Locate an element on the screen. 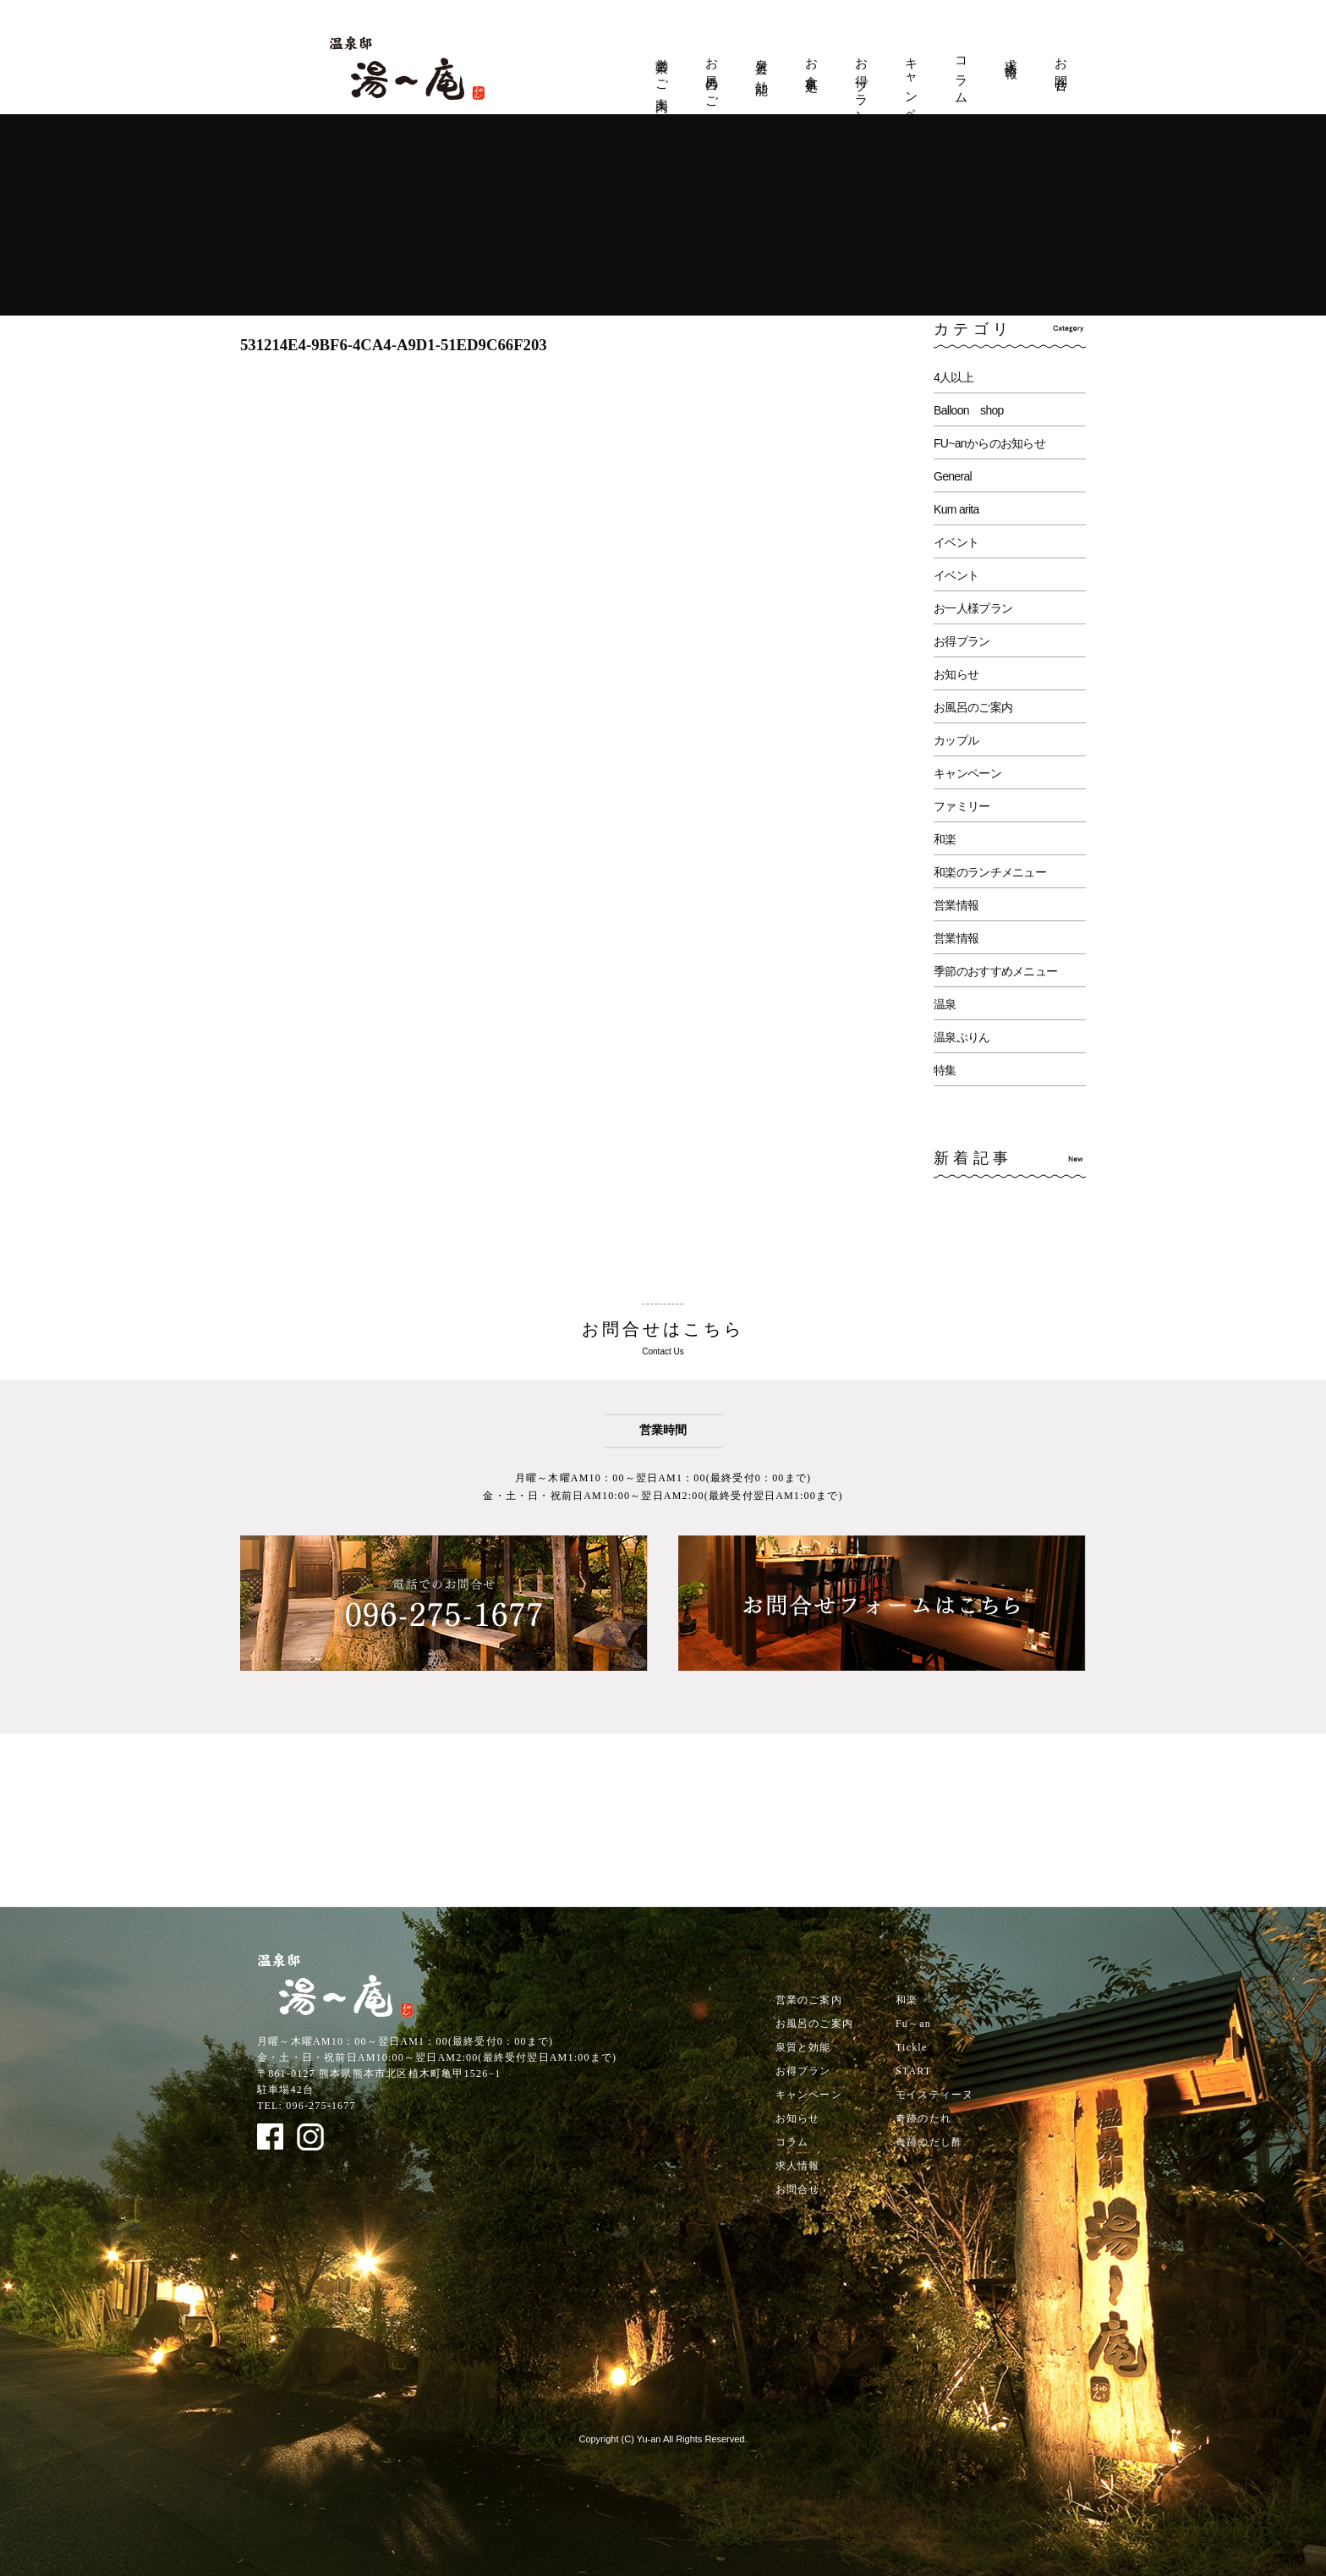  お一人様プラン is located at coordinates (973, 608).